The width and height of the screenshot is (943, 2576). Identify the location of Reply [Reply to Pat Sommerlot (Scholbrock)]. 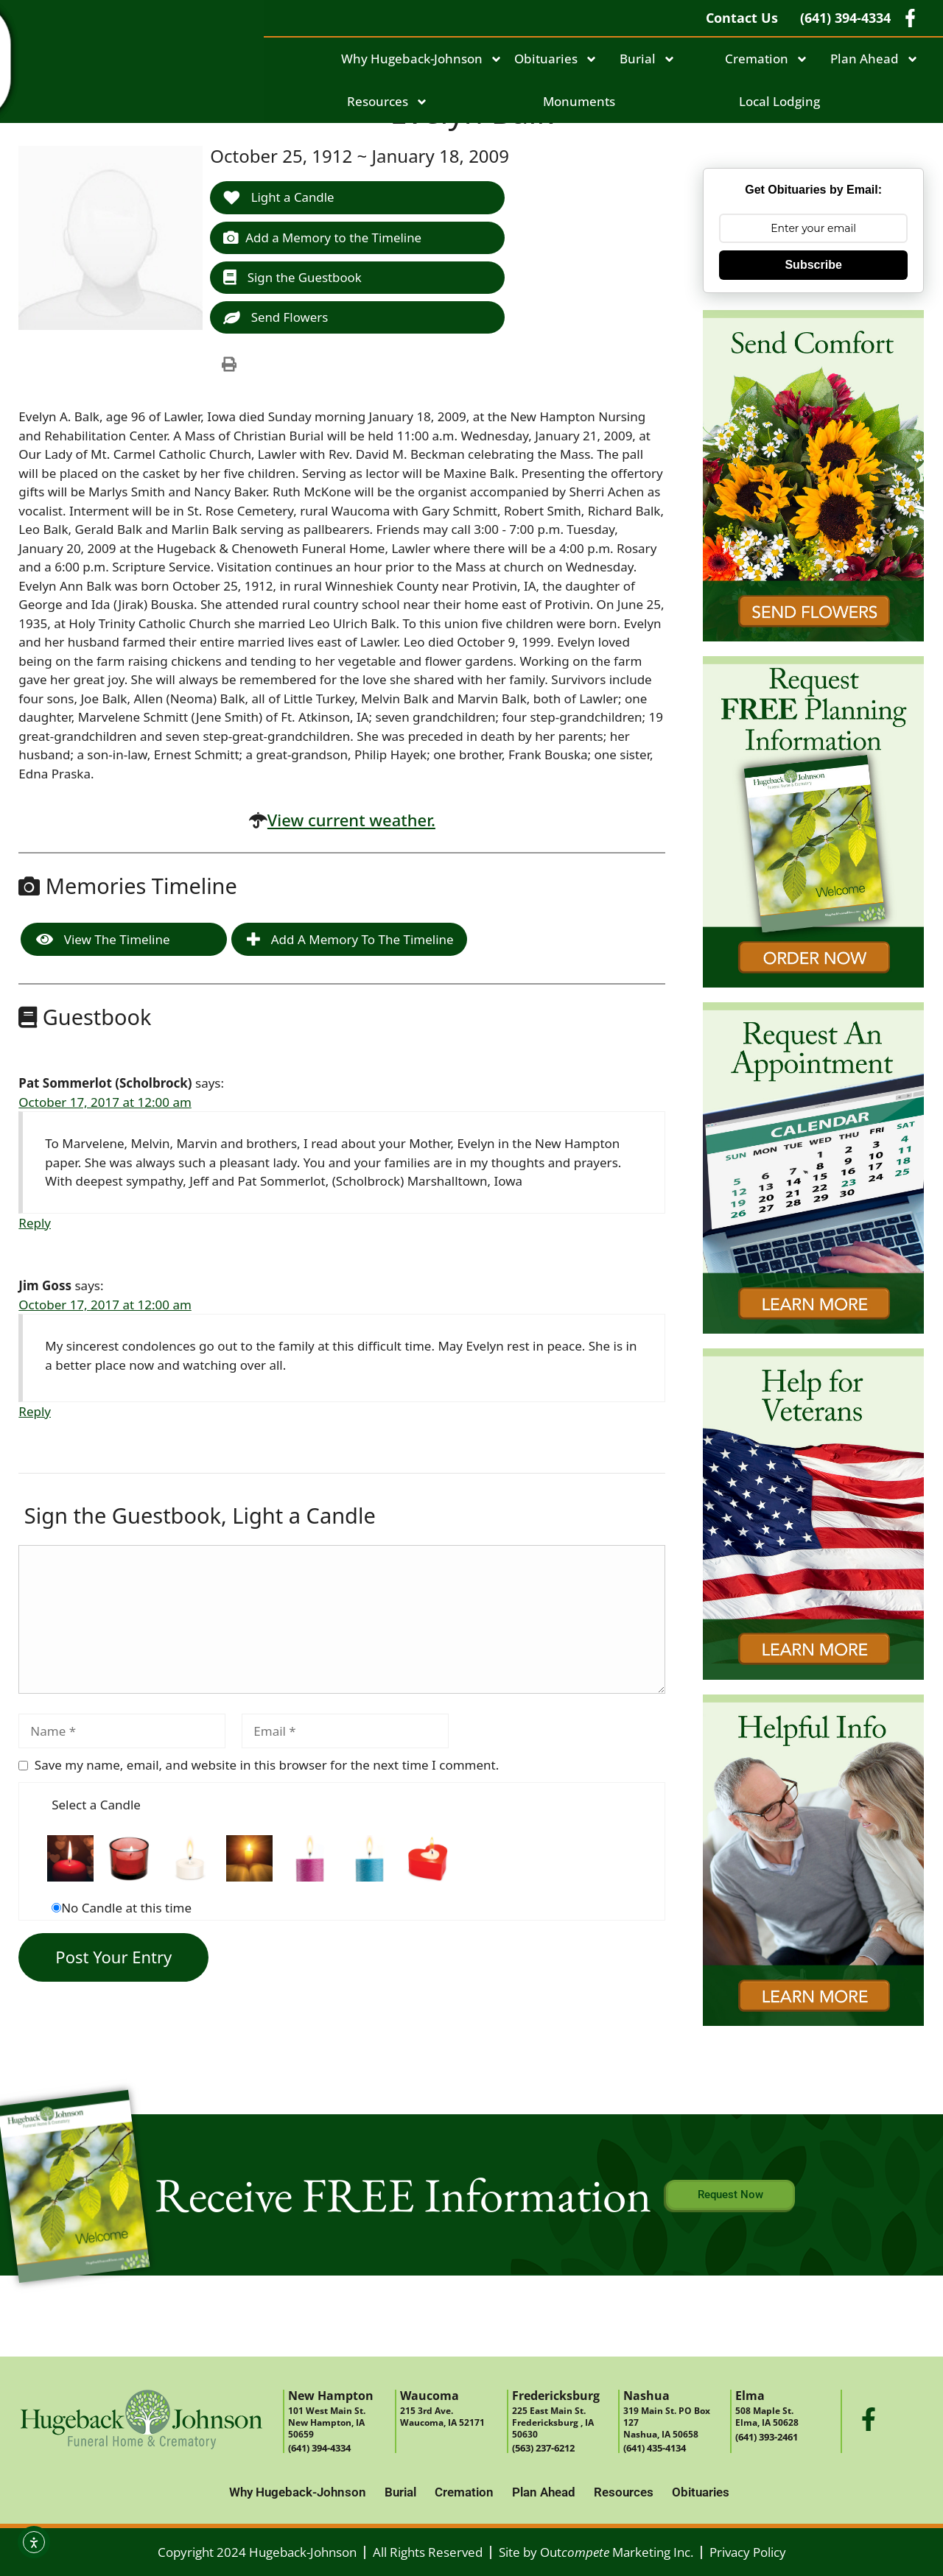
(34, 1223).